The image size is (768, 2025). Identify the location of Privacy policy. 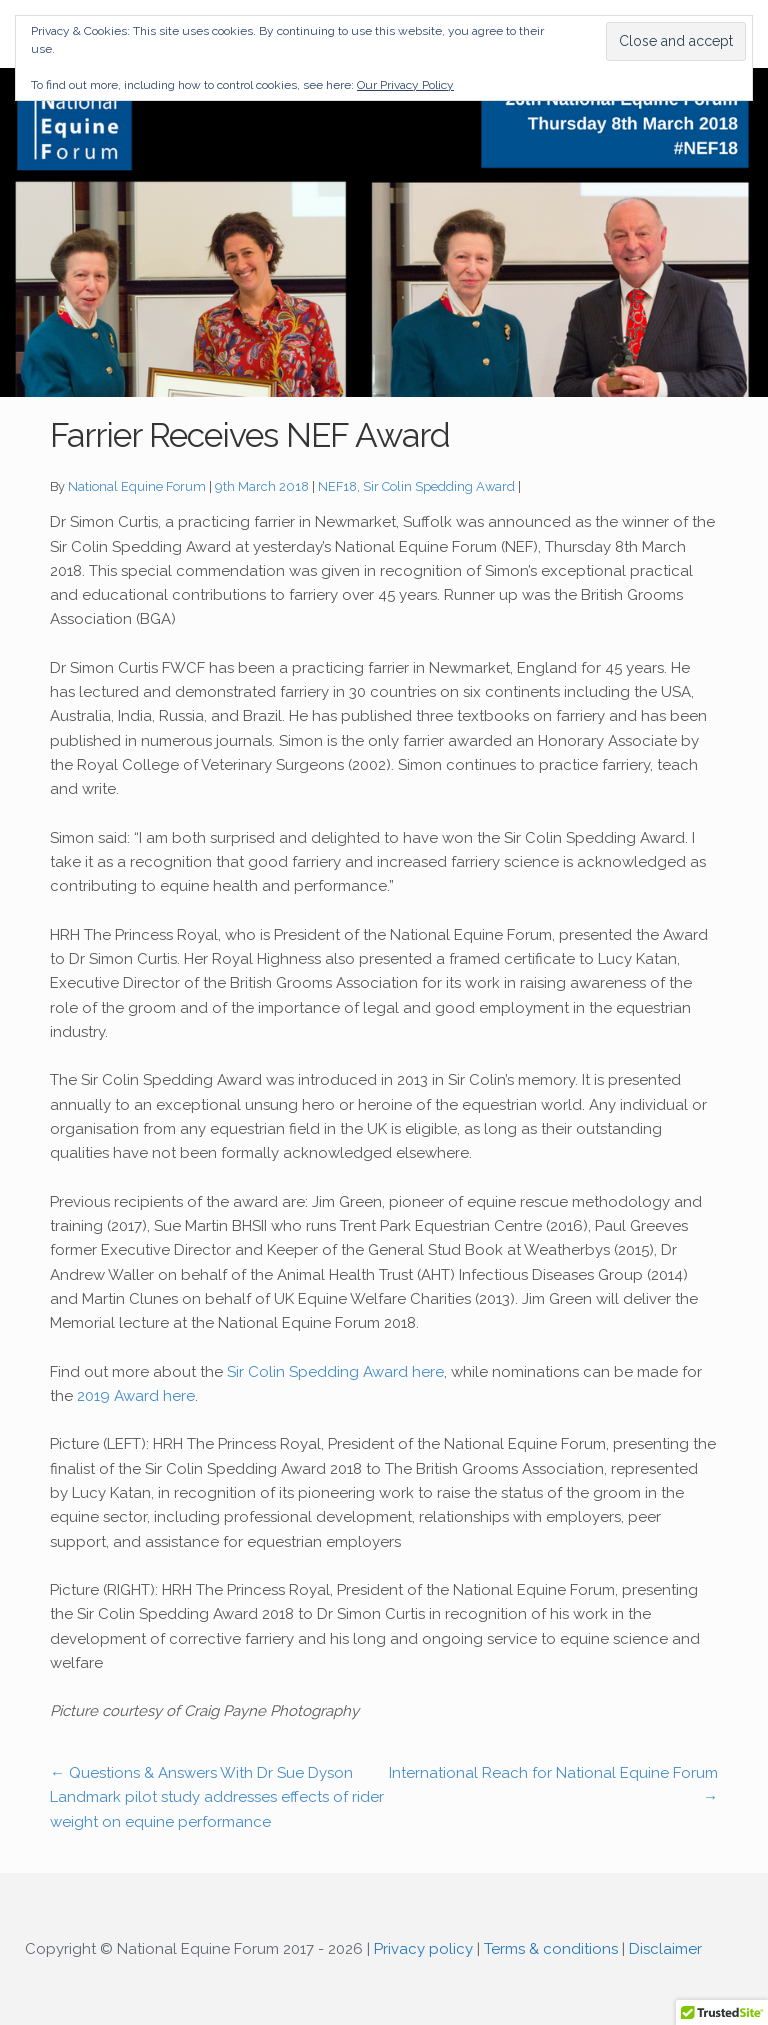
(423, 1949).